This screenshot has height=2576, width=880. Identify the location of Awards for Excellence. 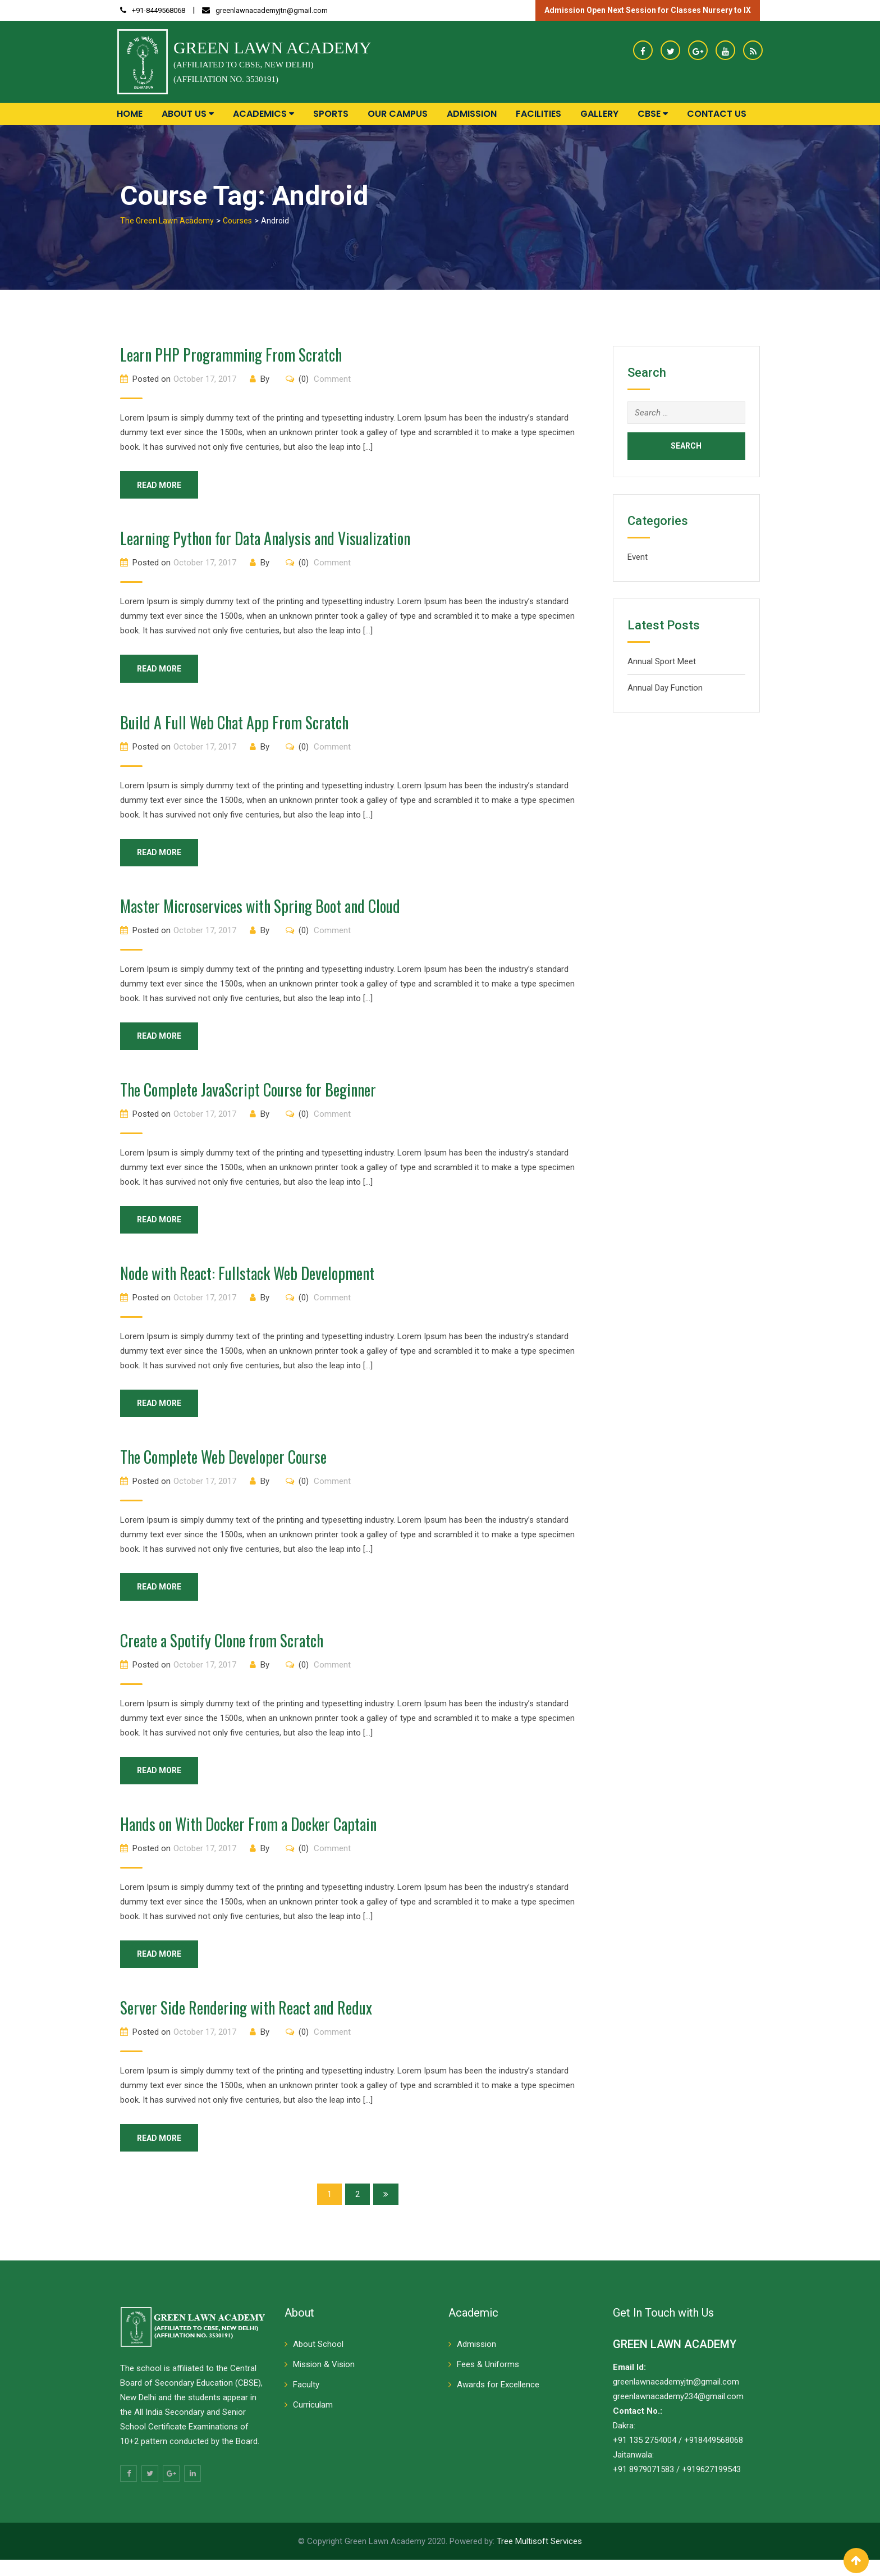
(498, 2401).